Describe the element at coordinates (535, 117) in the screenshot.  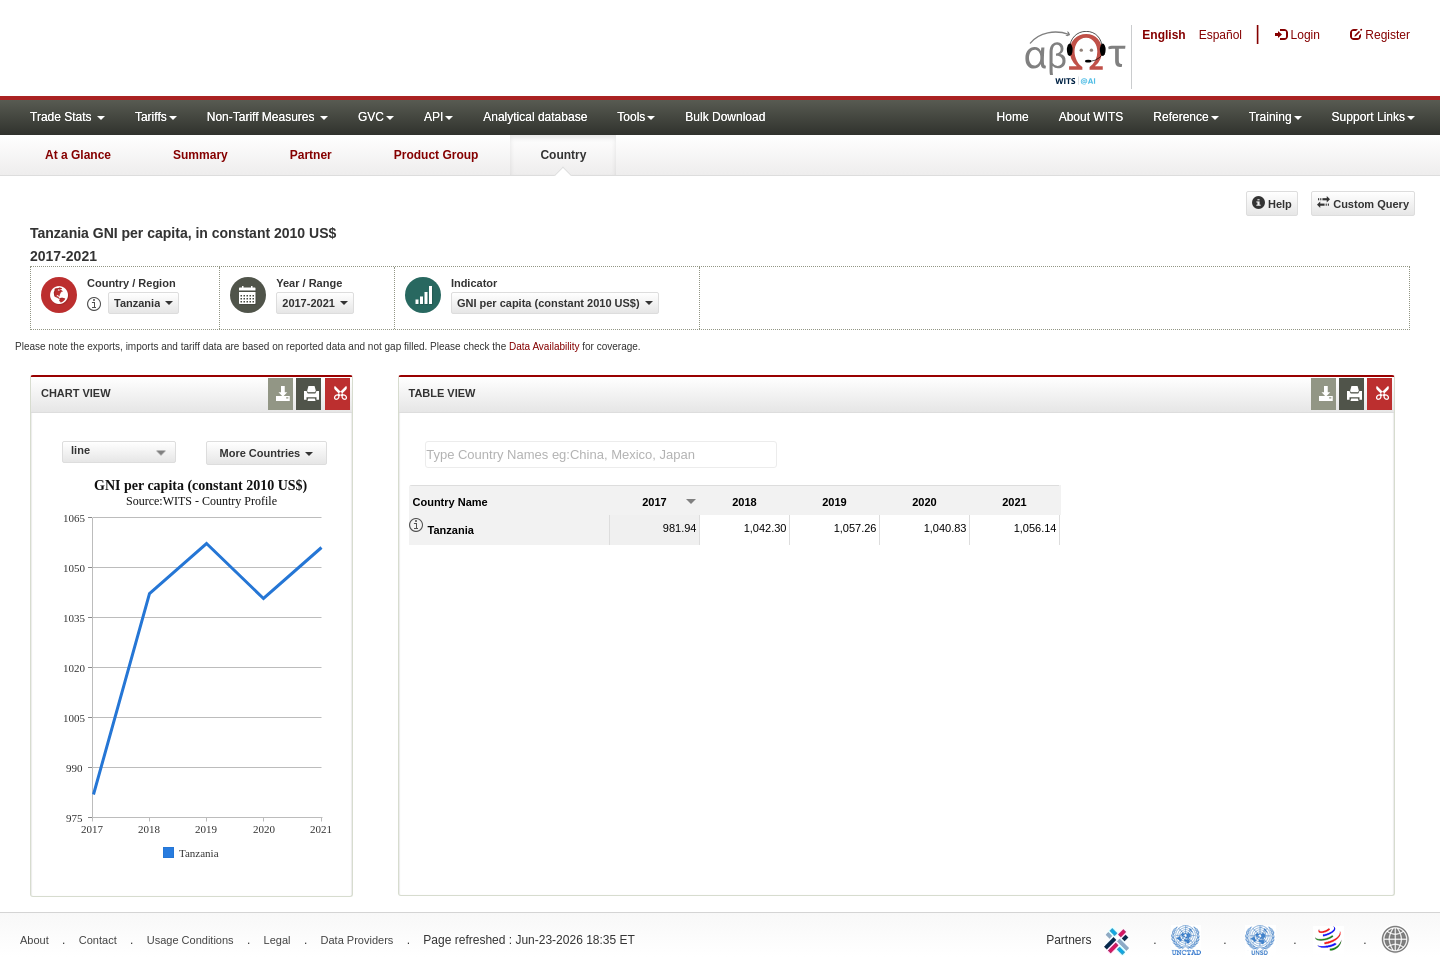
I see `Analytical database` at that location.